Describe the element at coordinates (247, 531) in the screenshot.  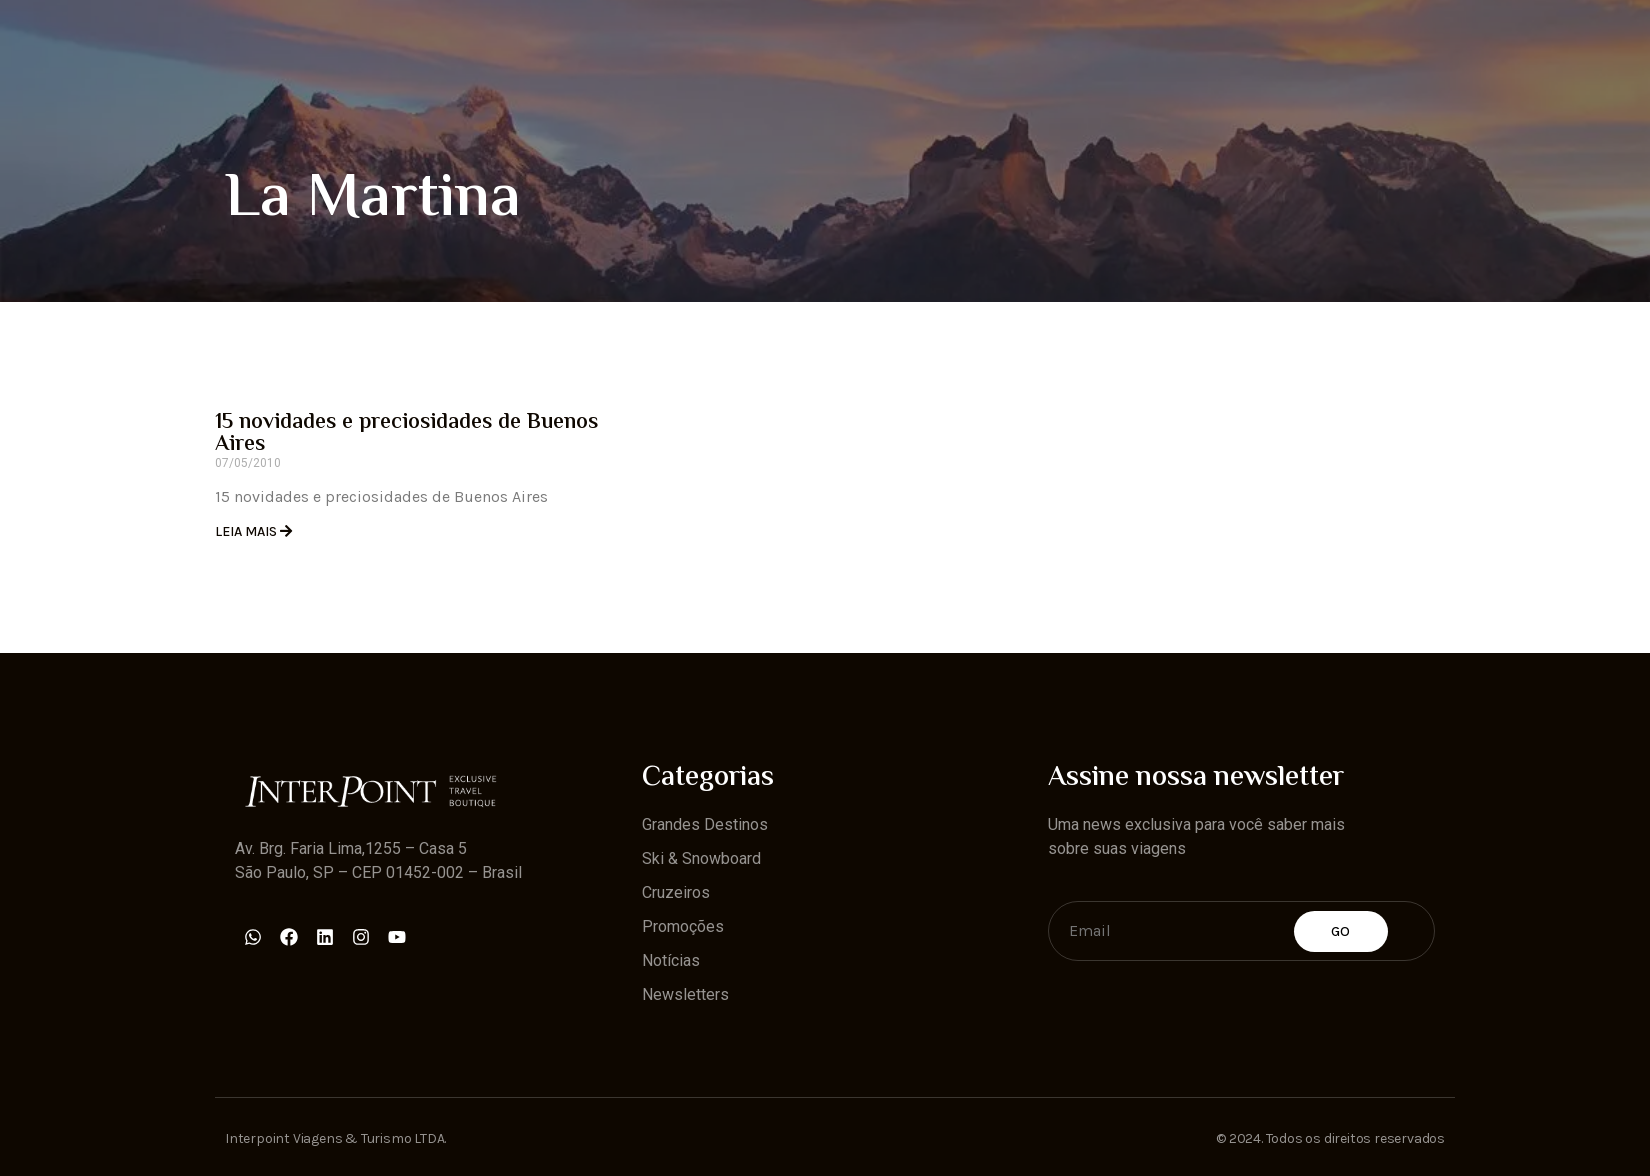
I see `Leia Mais [Read more about 15 novidades e preciosidades de Buenos Aires]` at that location.